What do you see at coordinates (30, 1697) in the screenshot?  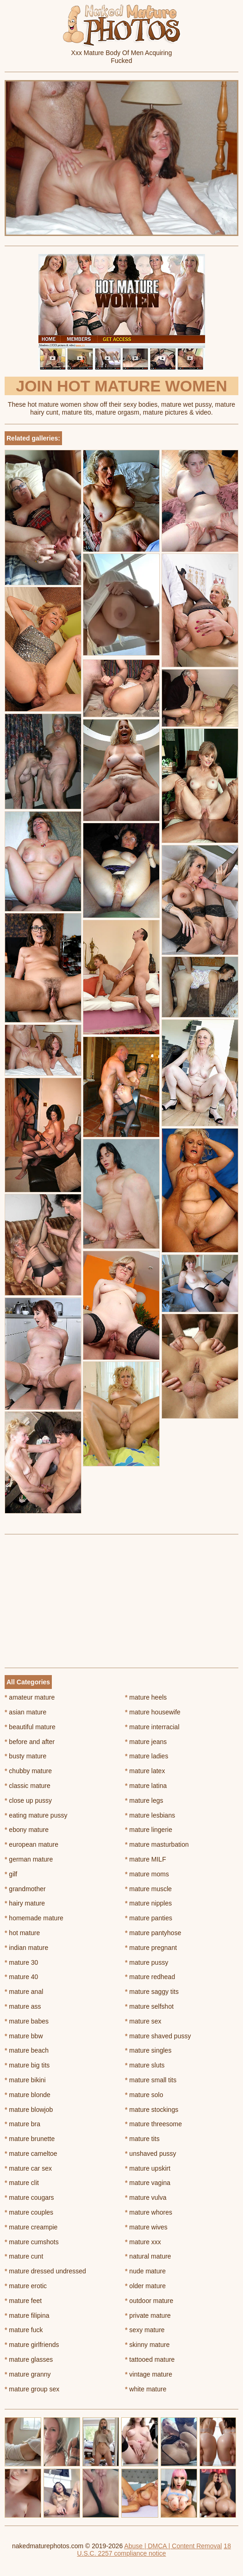 I see `amateur mature` at bounding box center [30, 1697].